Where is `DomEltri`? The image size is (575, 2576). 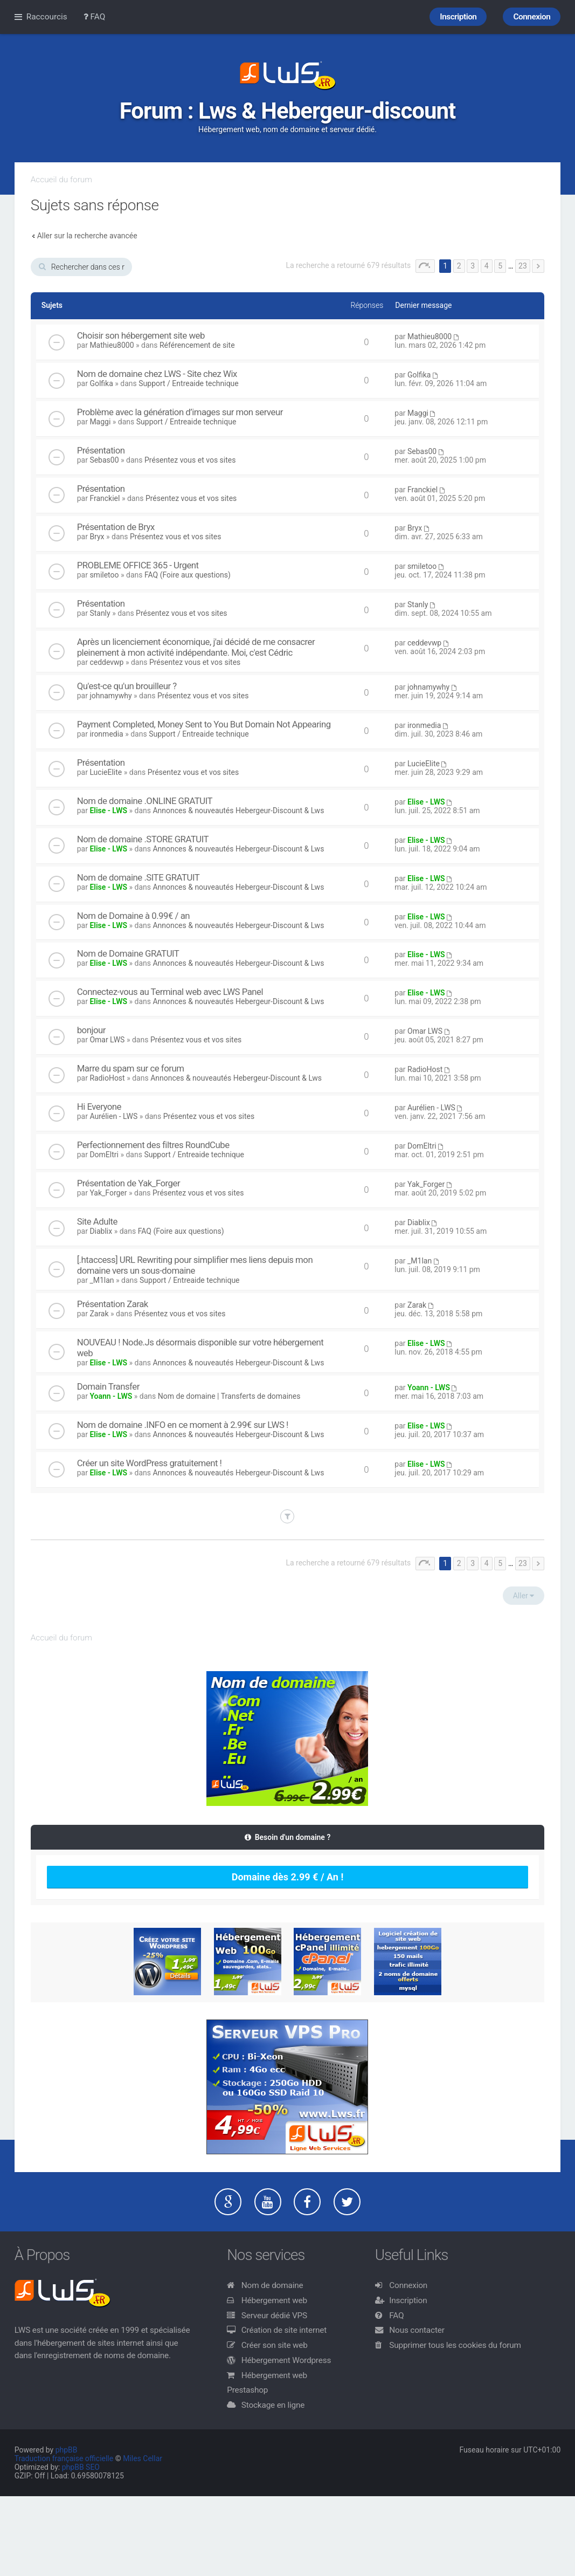
DomEltri is located at coordinates (104, 1154).